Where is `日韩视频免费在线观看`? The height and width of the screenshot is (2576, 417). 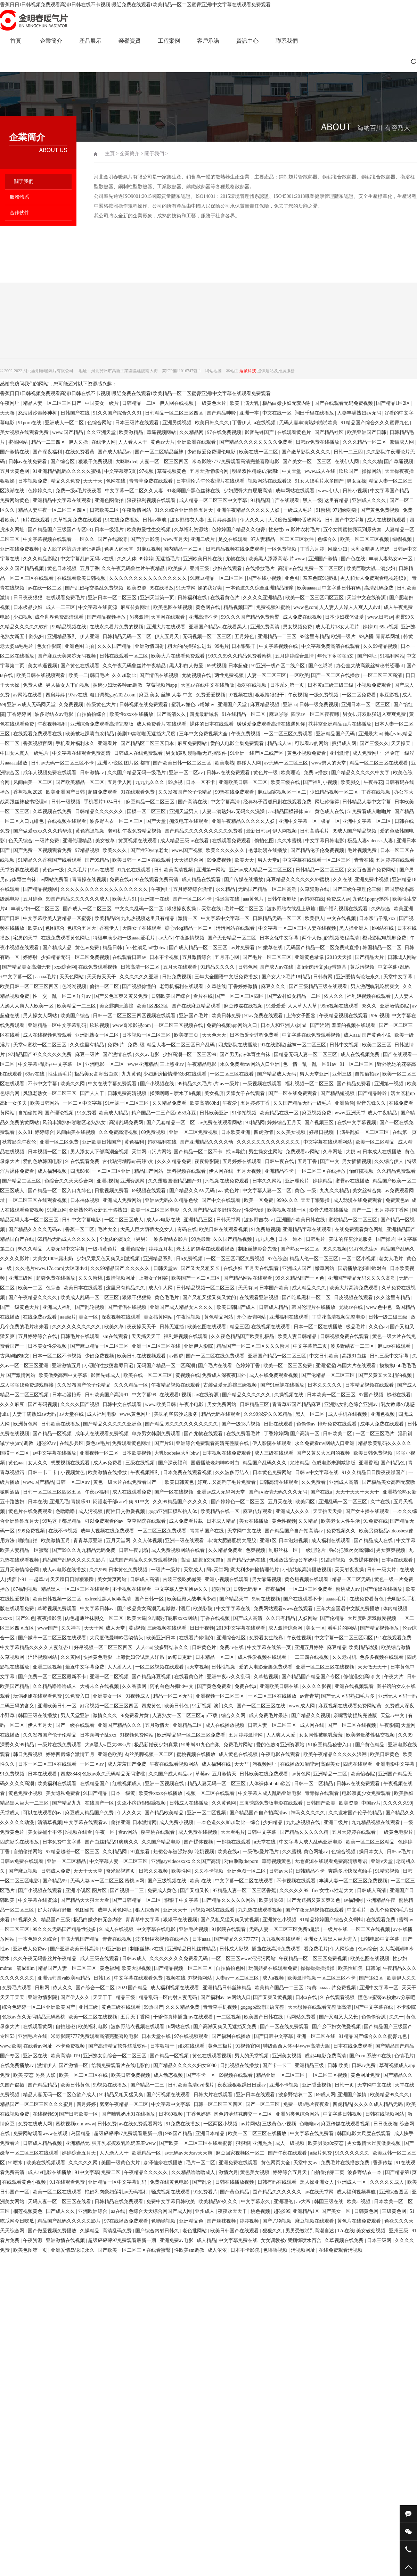
日韩视频免费在线观看 is located at coordinates (345, 1336).